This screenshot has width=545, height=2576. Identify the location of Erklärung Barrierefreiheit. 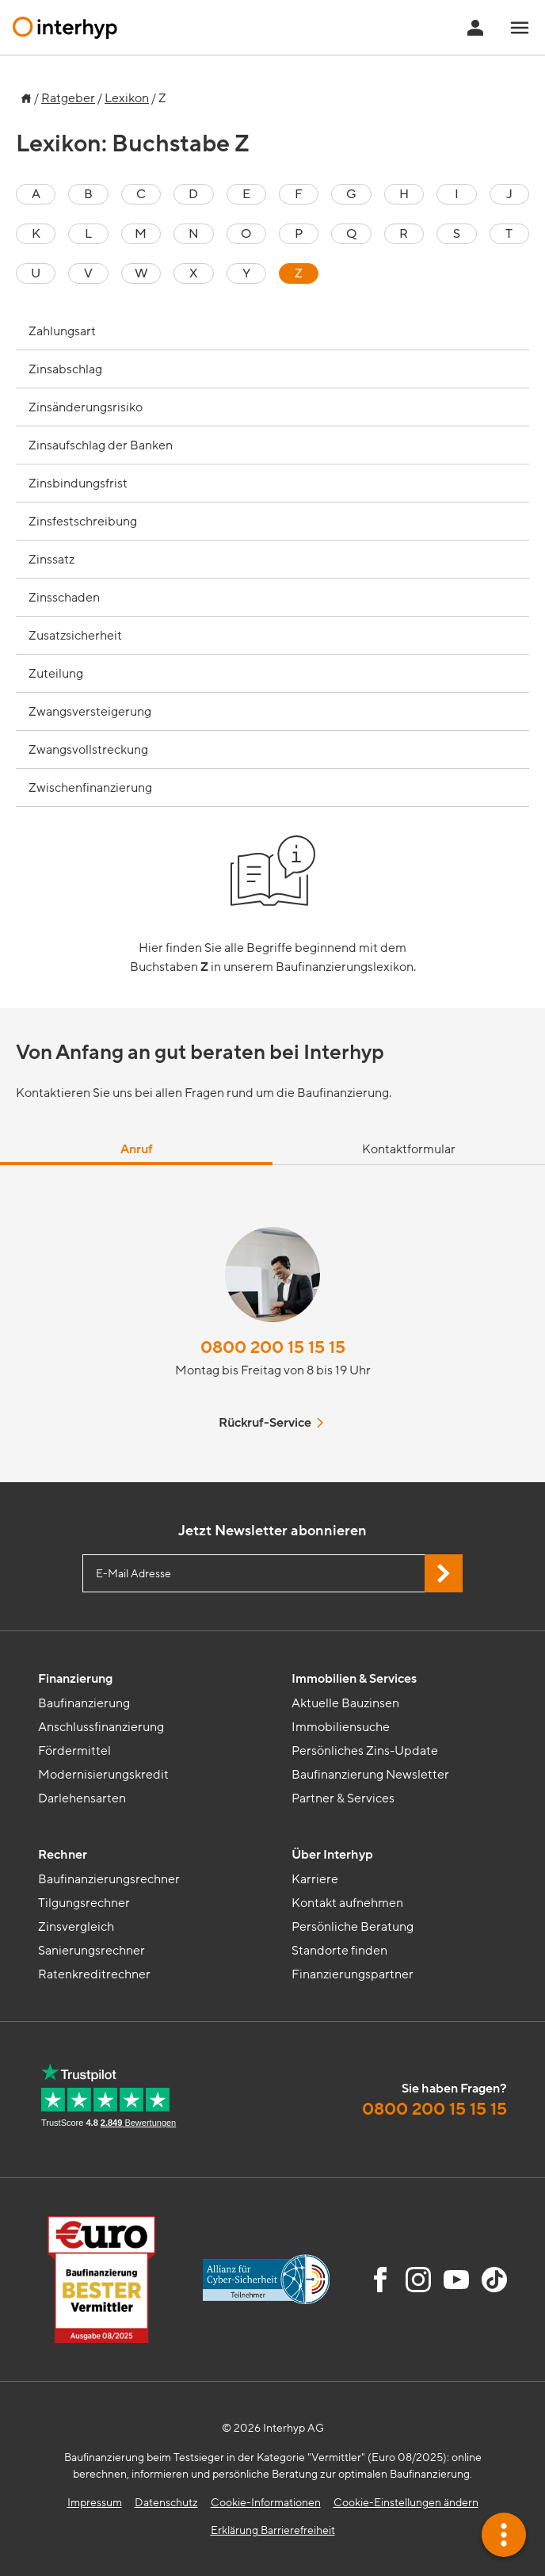
(273, 2530).